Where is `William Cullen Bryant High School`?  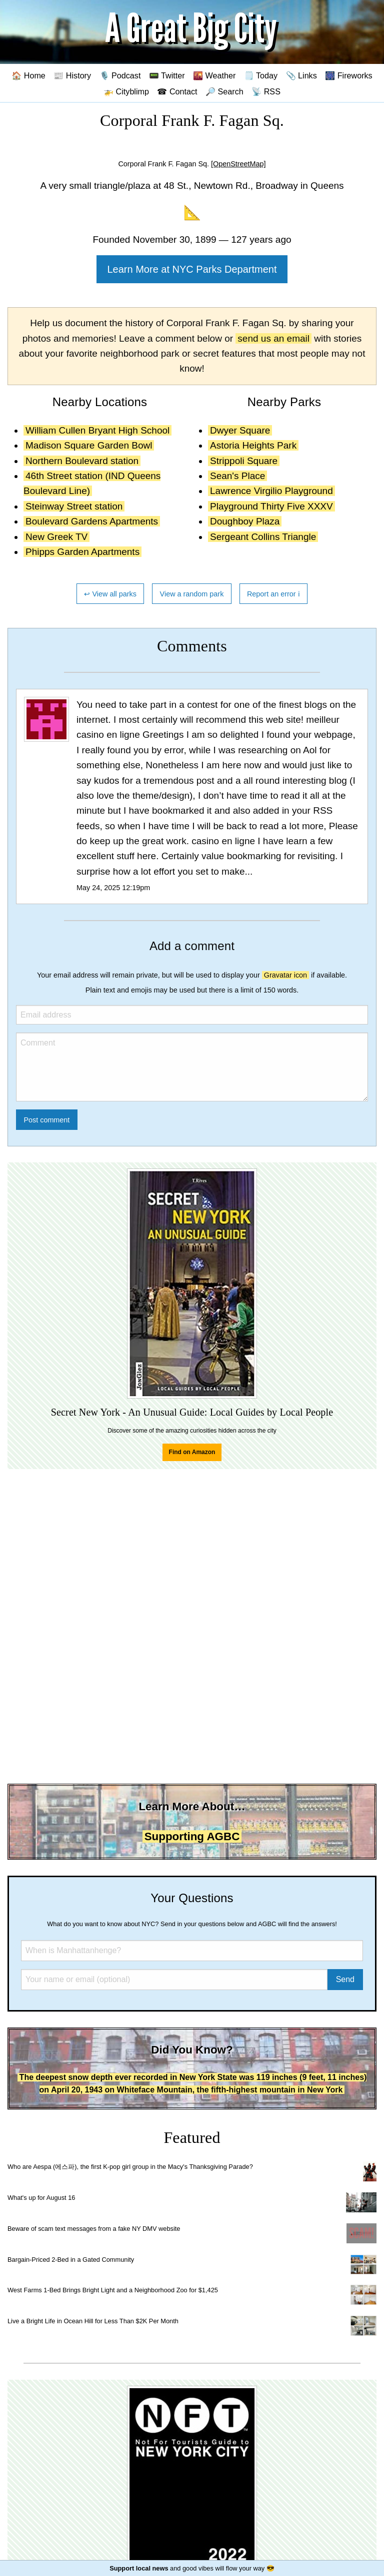 William Cullen Bryant High School is located at coordinates (98, 430).